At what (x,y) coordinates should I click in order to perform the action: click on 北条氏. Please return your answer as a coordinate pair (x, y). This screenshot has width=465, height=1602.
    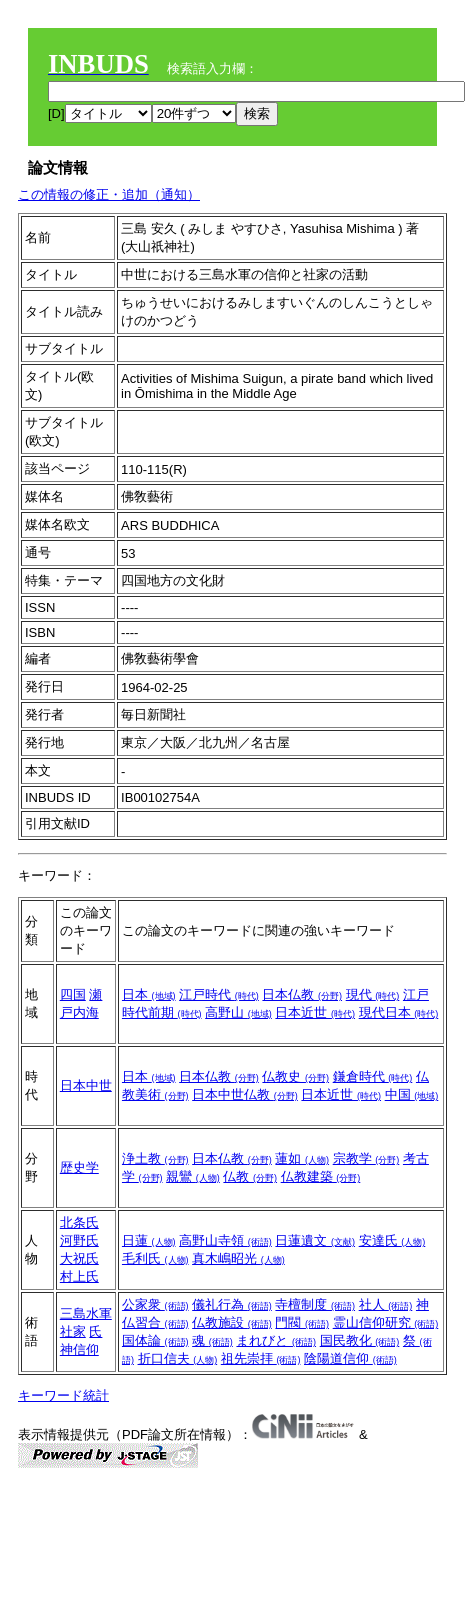
    Looking at the image, I should click on (79, 1222).